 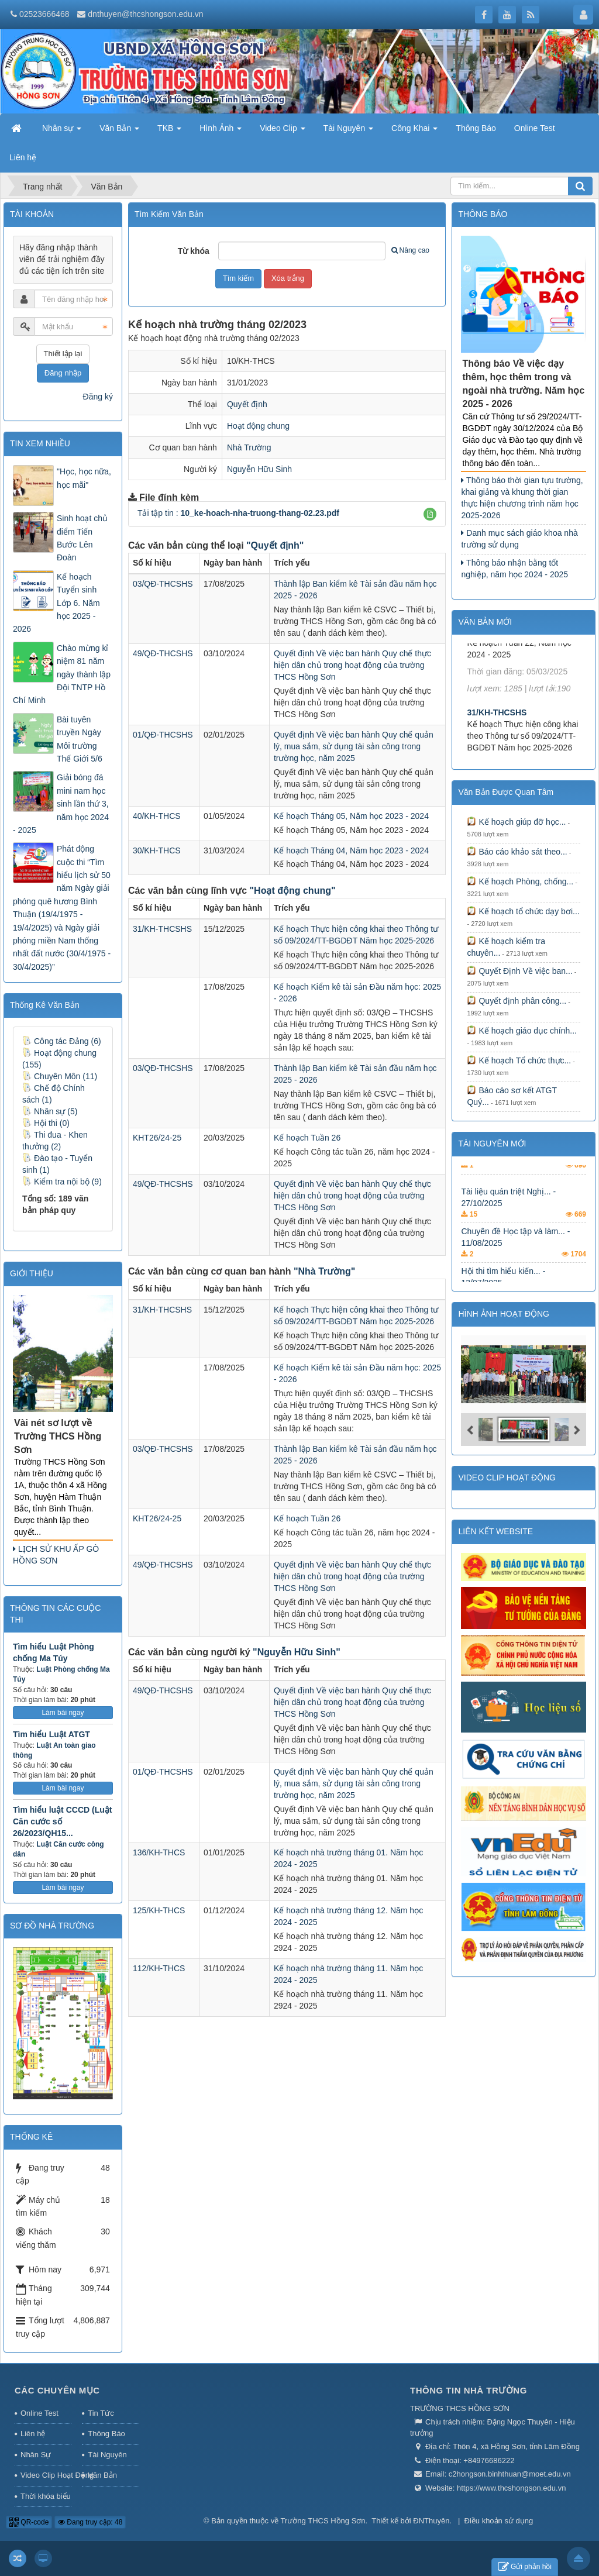 What do you see at coordinates (516, 821) in the screenshot?
I see `Kế hoạch giúp đỡ học...` at bounding box center [516, 821].